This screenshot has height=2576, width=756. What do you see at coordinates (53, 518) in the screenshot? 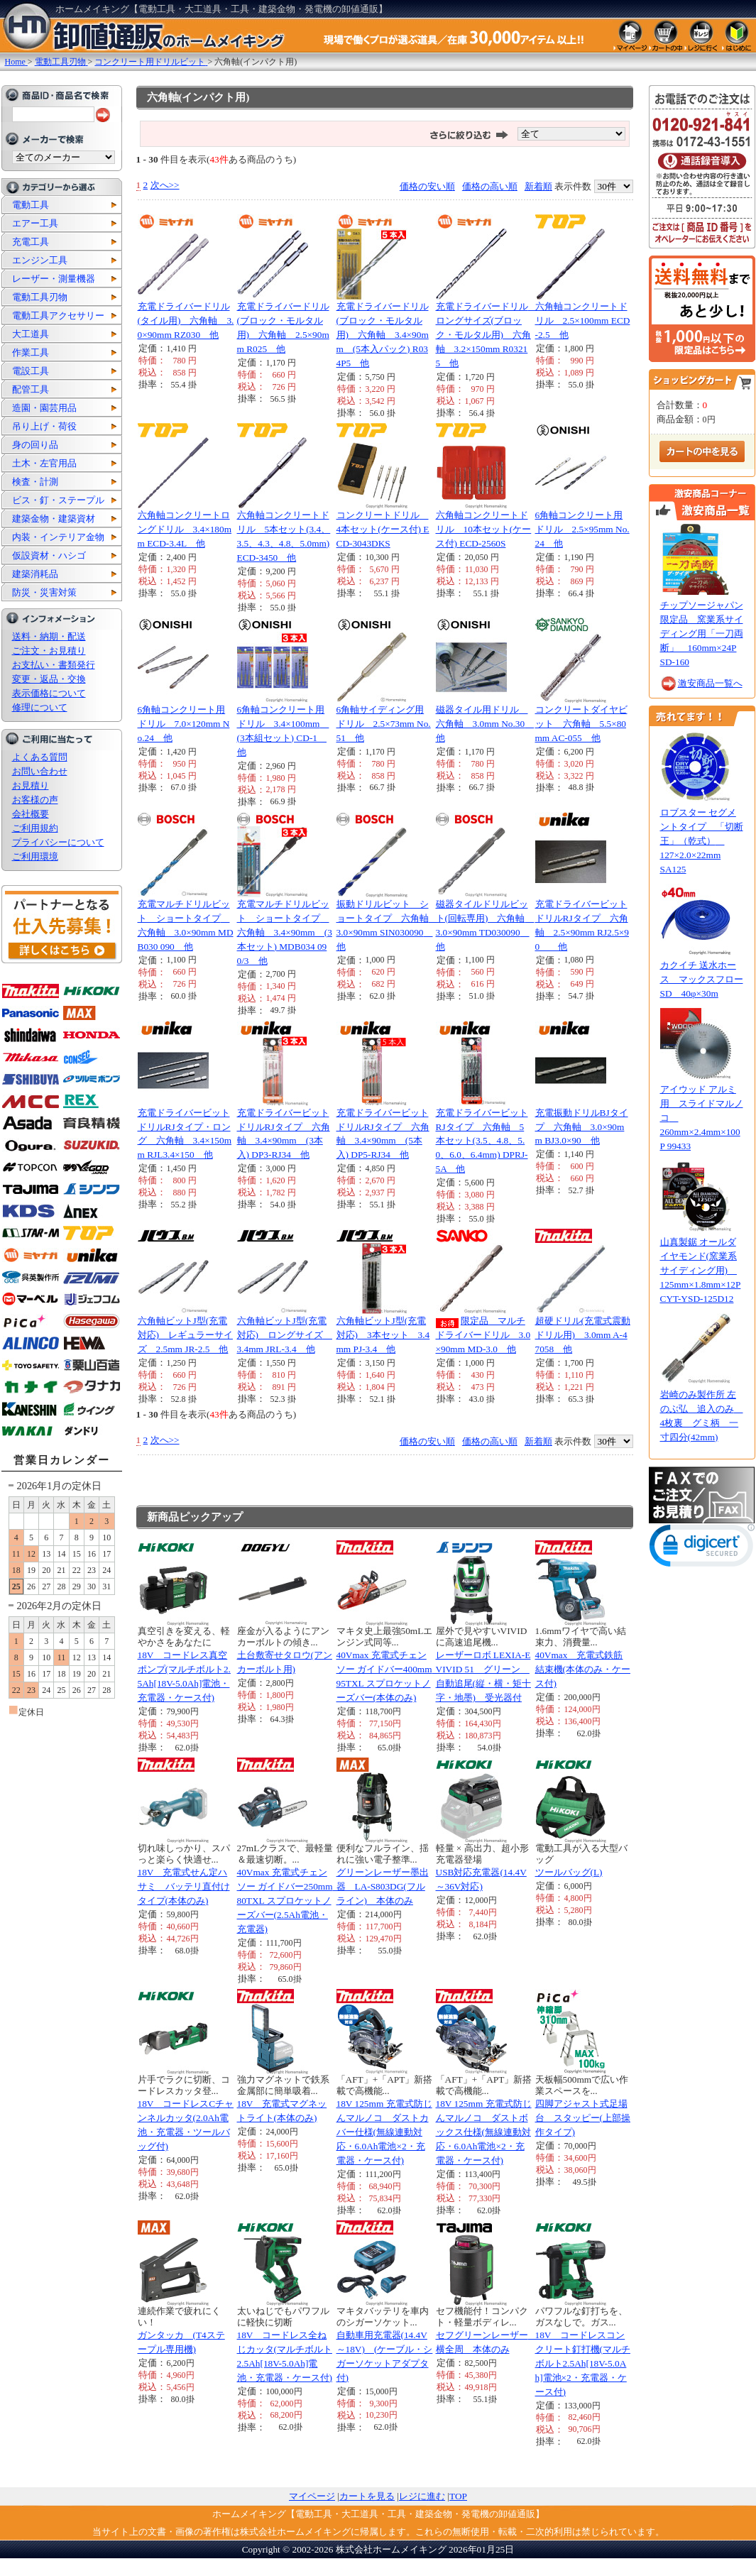
I see `建築金物・建築資材` at bounding box center [53, 518].